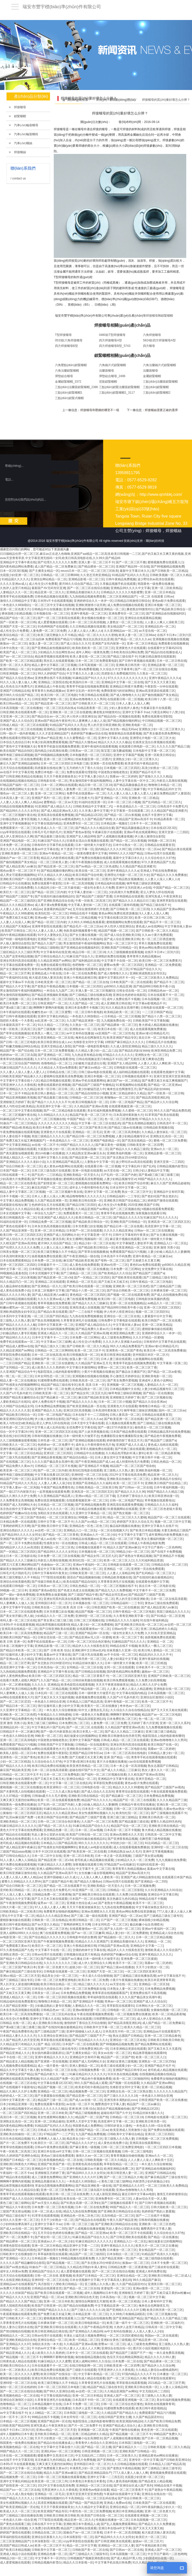 The height and width of the screenshot is (2576, 192). What do you see at coordinates (167, 1072) in the screenshot?
I see `在线观看色视频中文字幕` at bounding box center [167, 1072].